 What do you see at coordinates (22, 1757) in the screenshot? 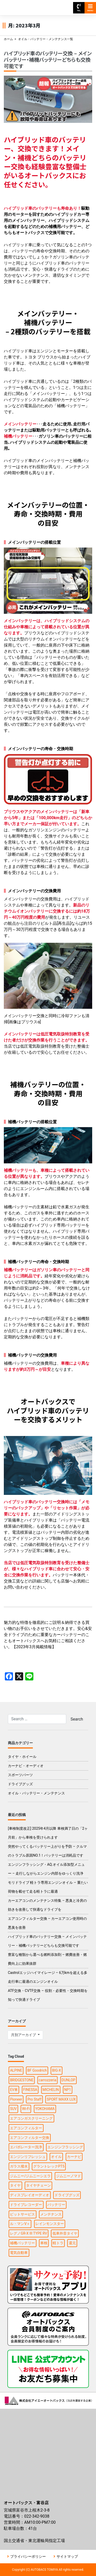
I see `タイヤ・ホイール` at bounding box center [22, 1757].